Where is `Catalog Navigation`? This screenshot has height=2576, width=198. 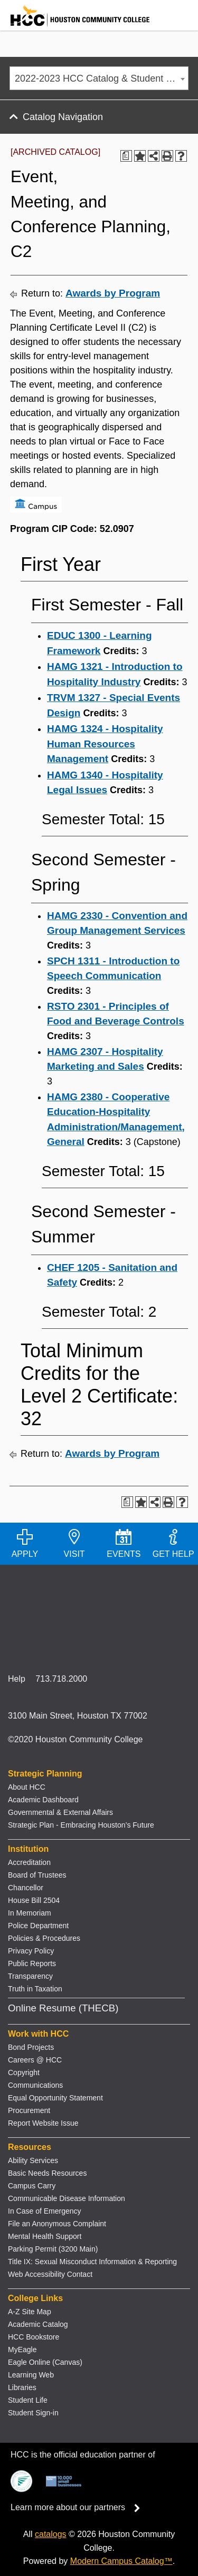
Catalog Navigation is located at coordinates (63, 117).